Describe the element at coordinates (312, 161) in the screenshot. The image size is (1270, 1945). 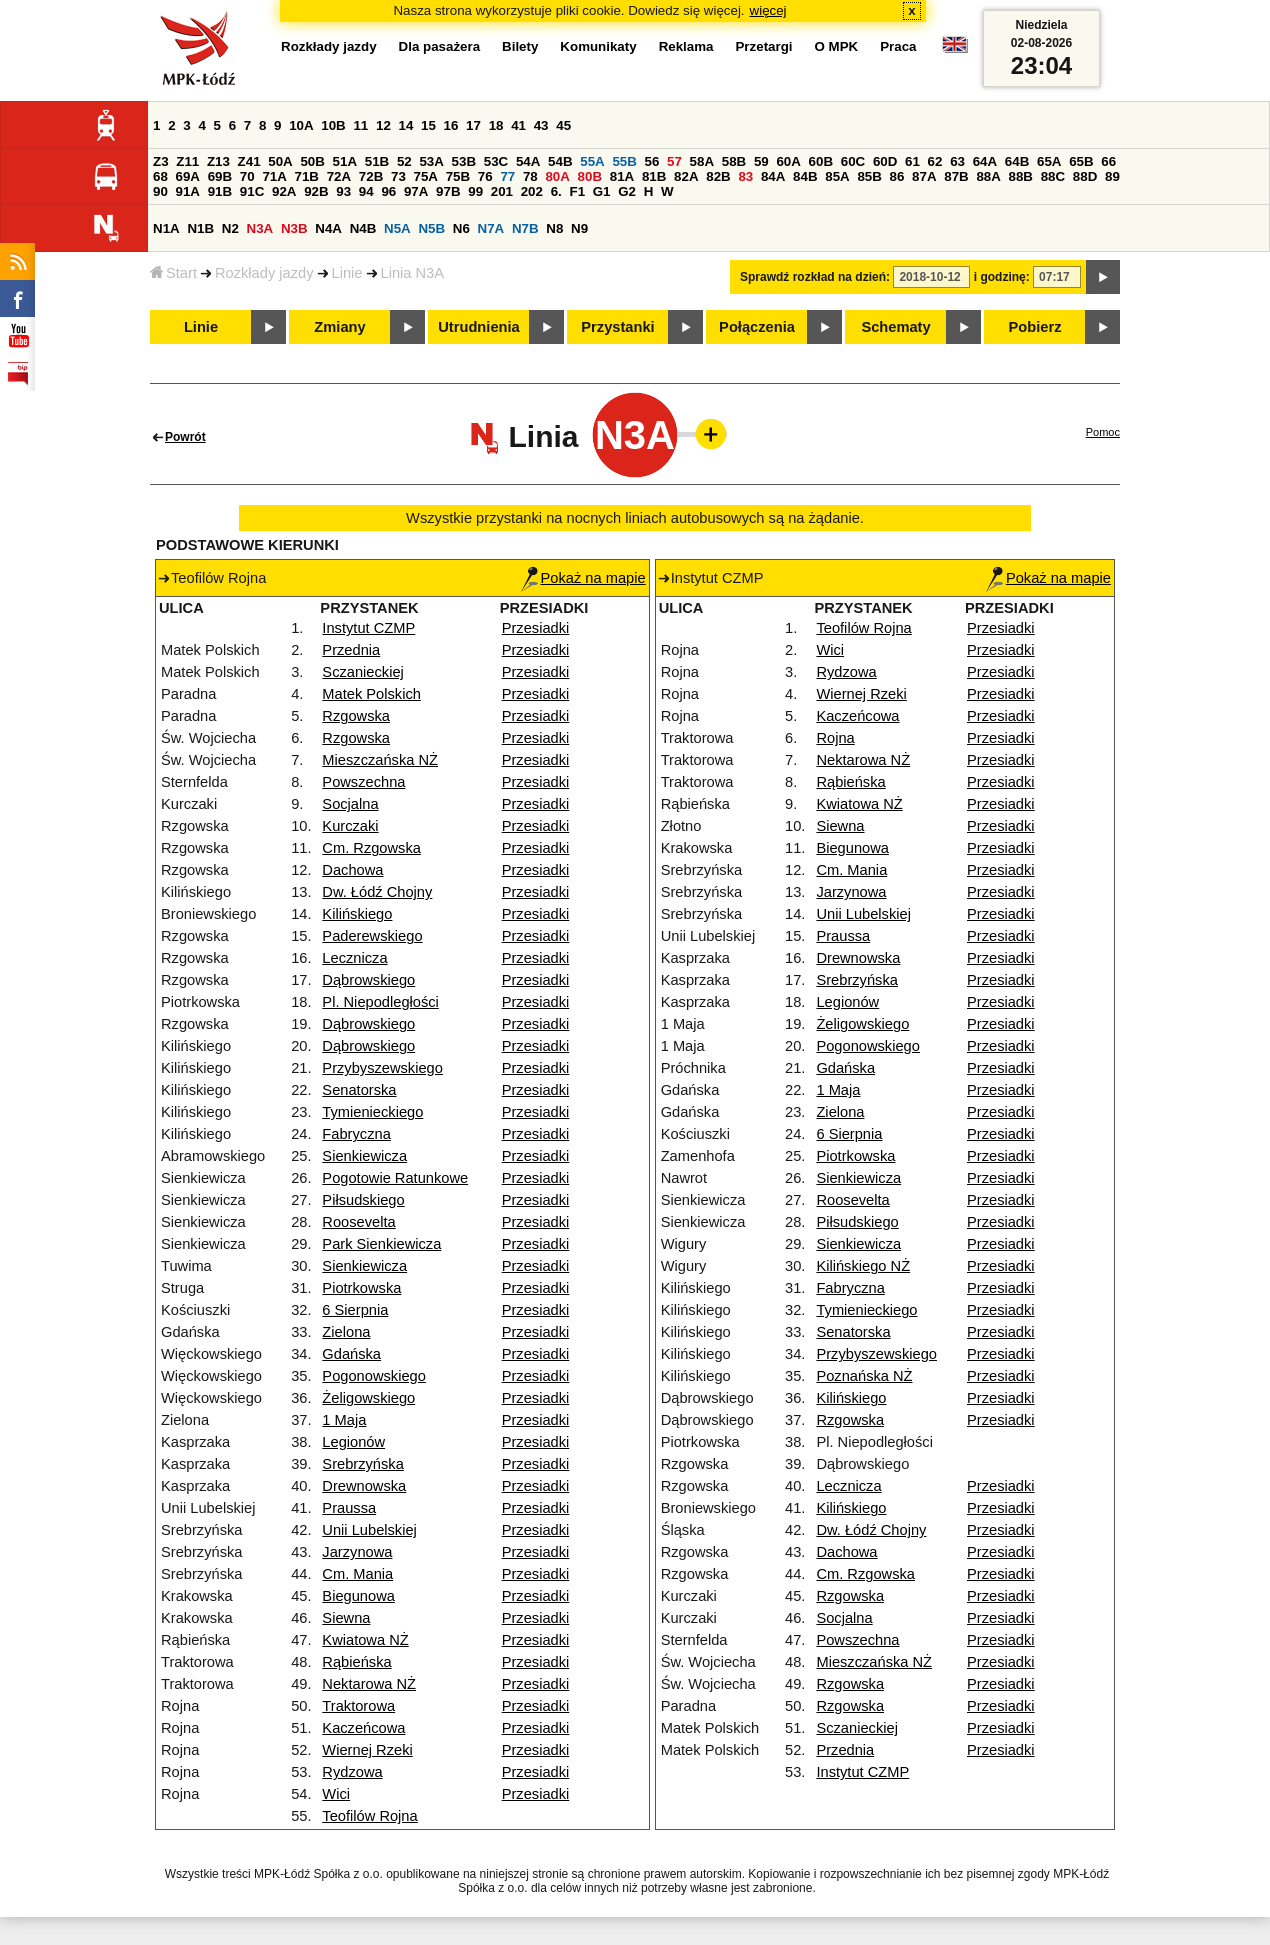
I see `50B` at that location.